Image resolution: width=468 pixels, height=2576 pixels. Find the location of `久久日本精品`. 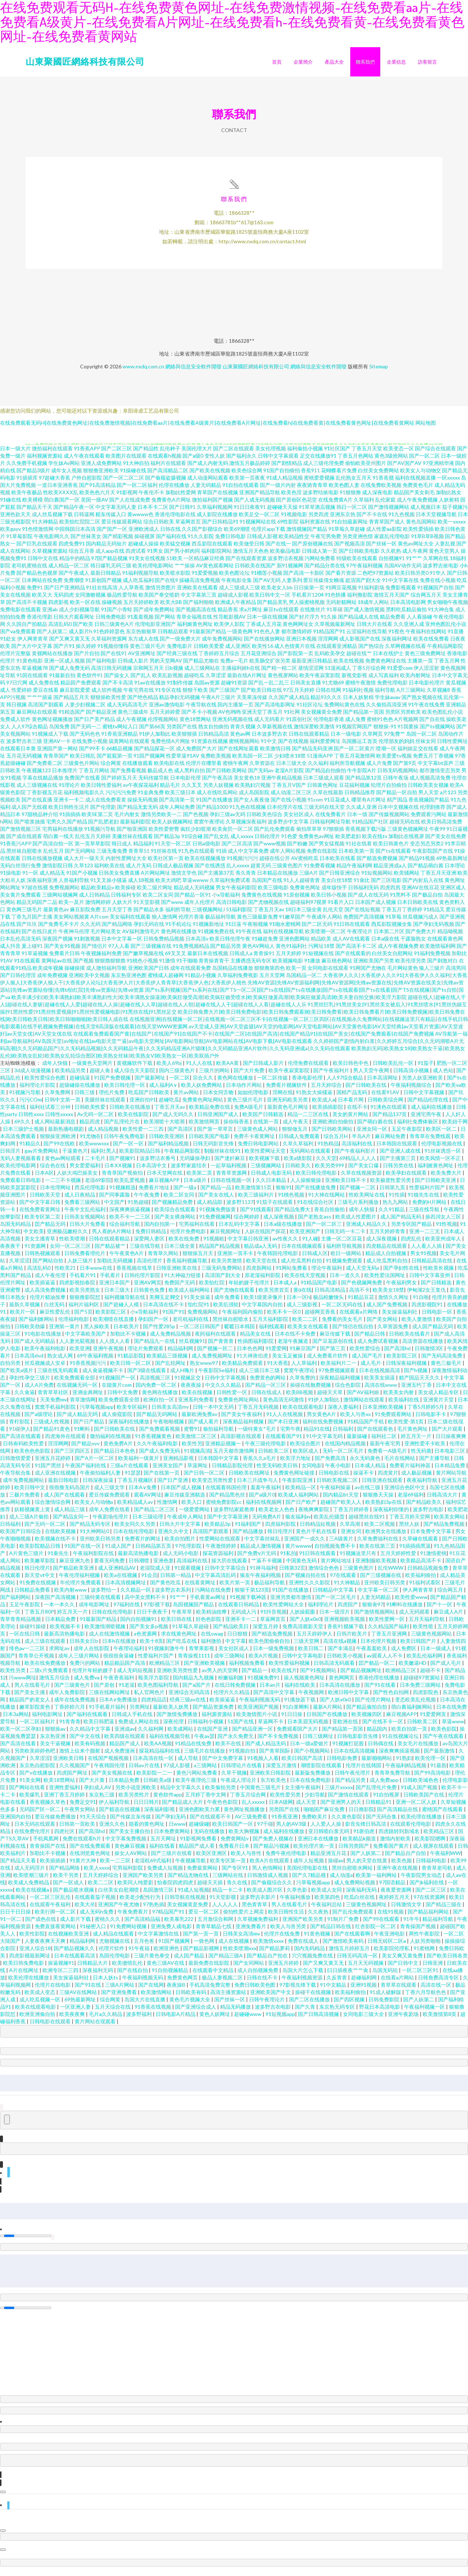

久久日本精品 is located at coordinates (271, 1185).